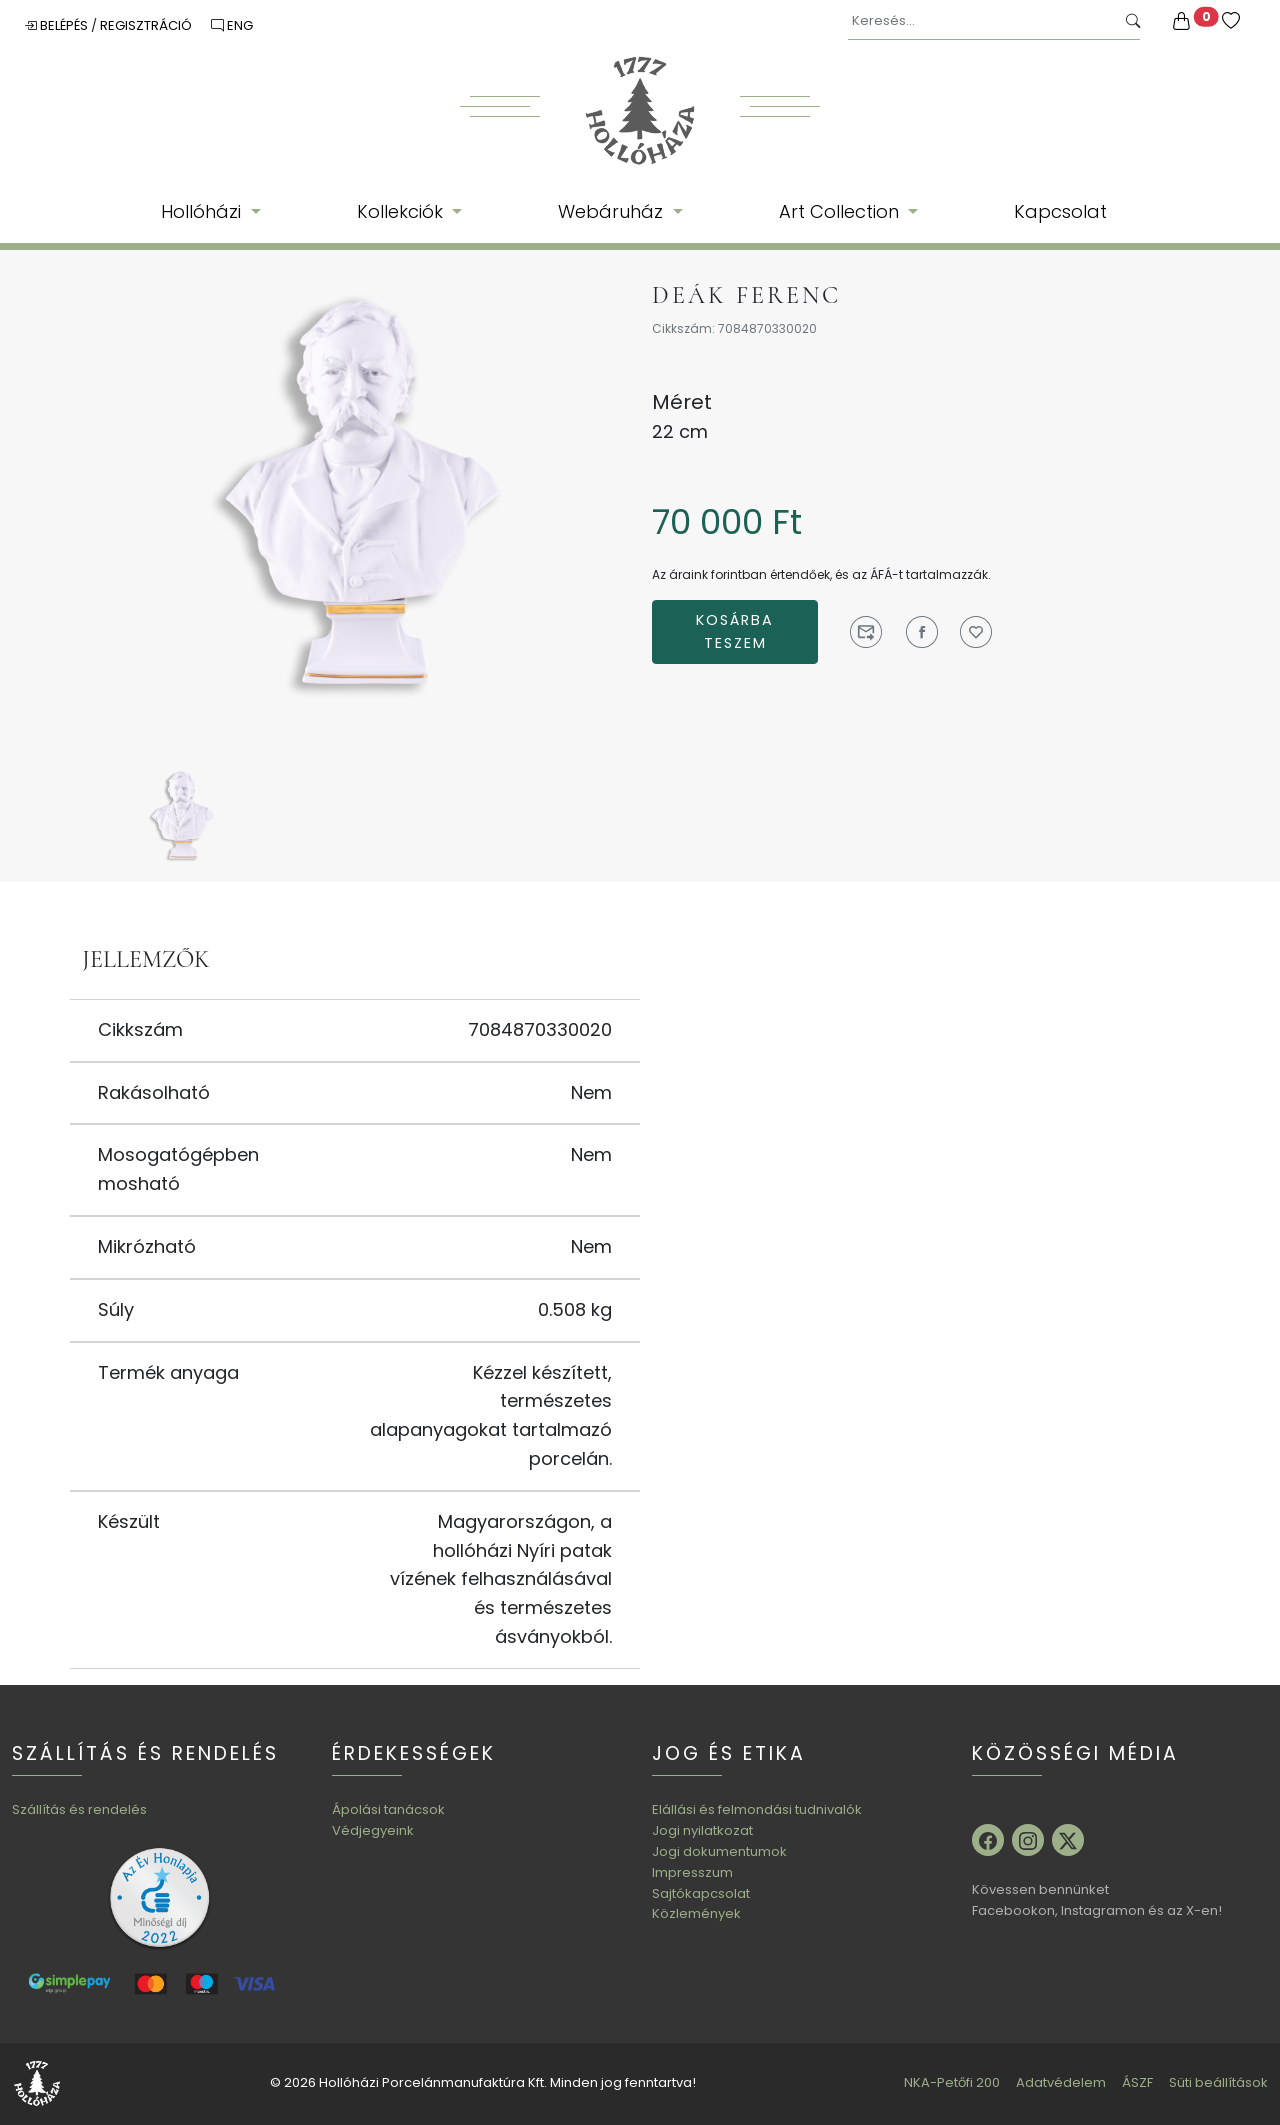 This screenshot has height=2125, width=1280. Describe the element at coordinates (701, 1893) in the screenshot. I see `Sajtókapcsolat` at that location.